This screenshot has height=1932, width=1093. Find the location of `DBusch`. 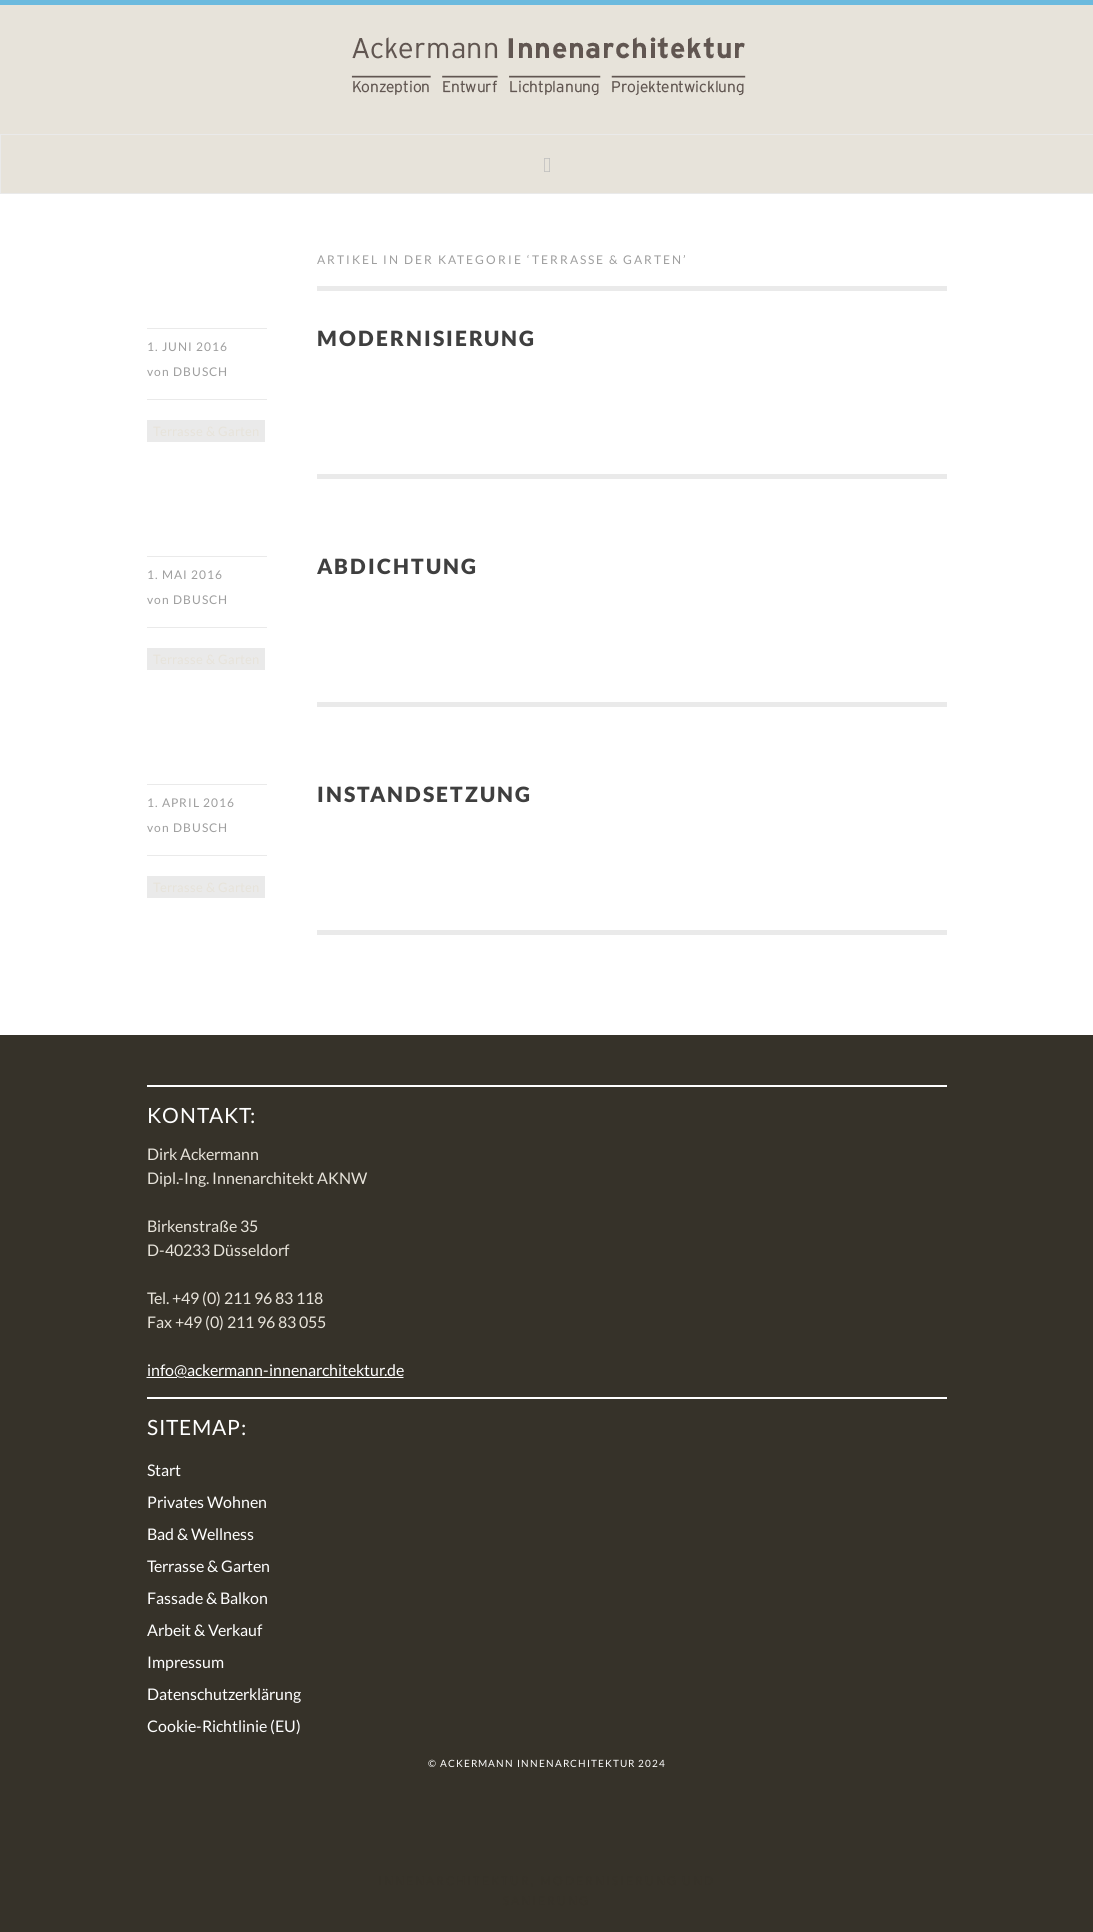

DBusch is located at coordinates (200, 371).